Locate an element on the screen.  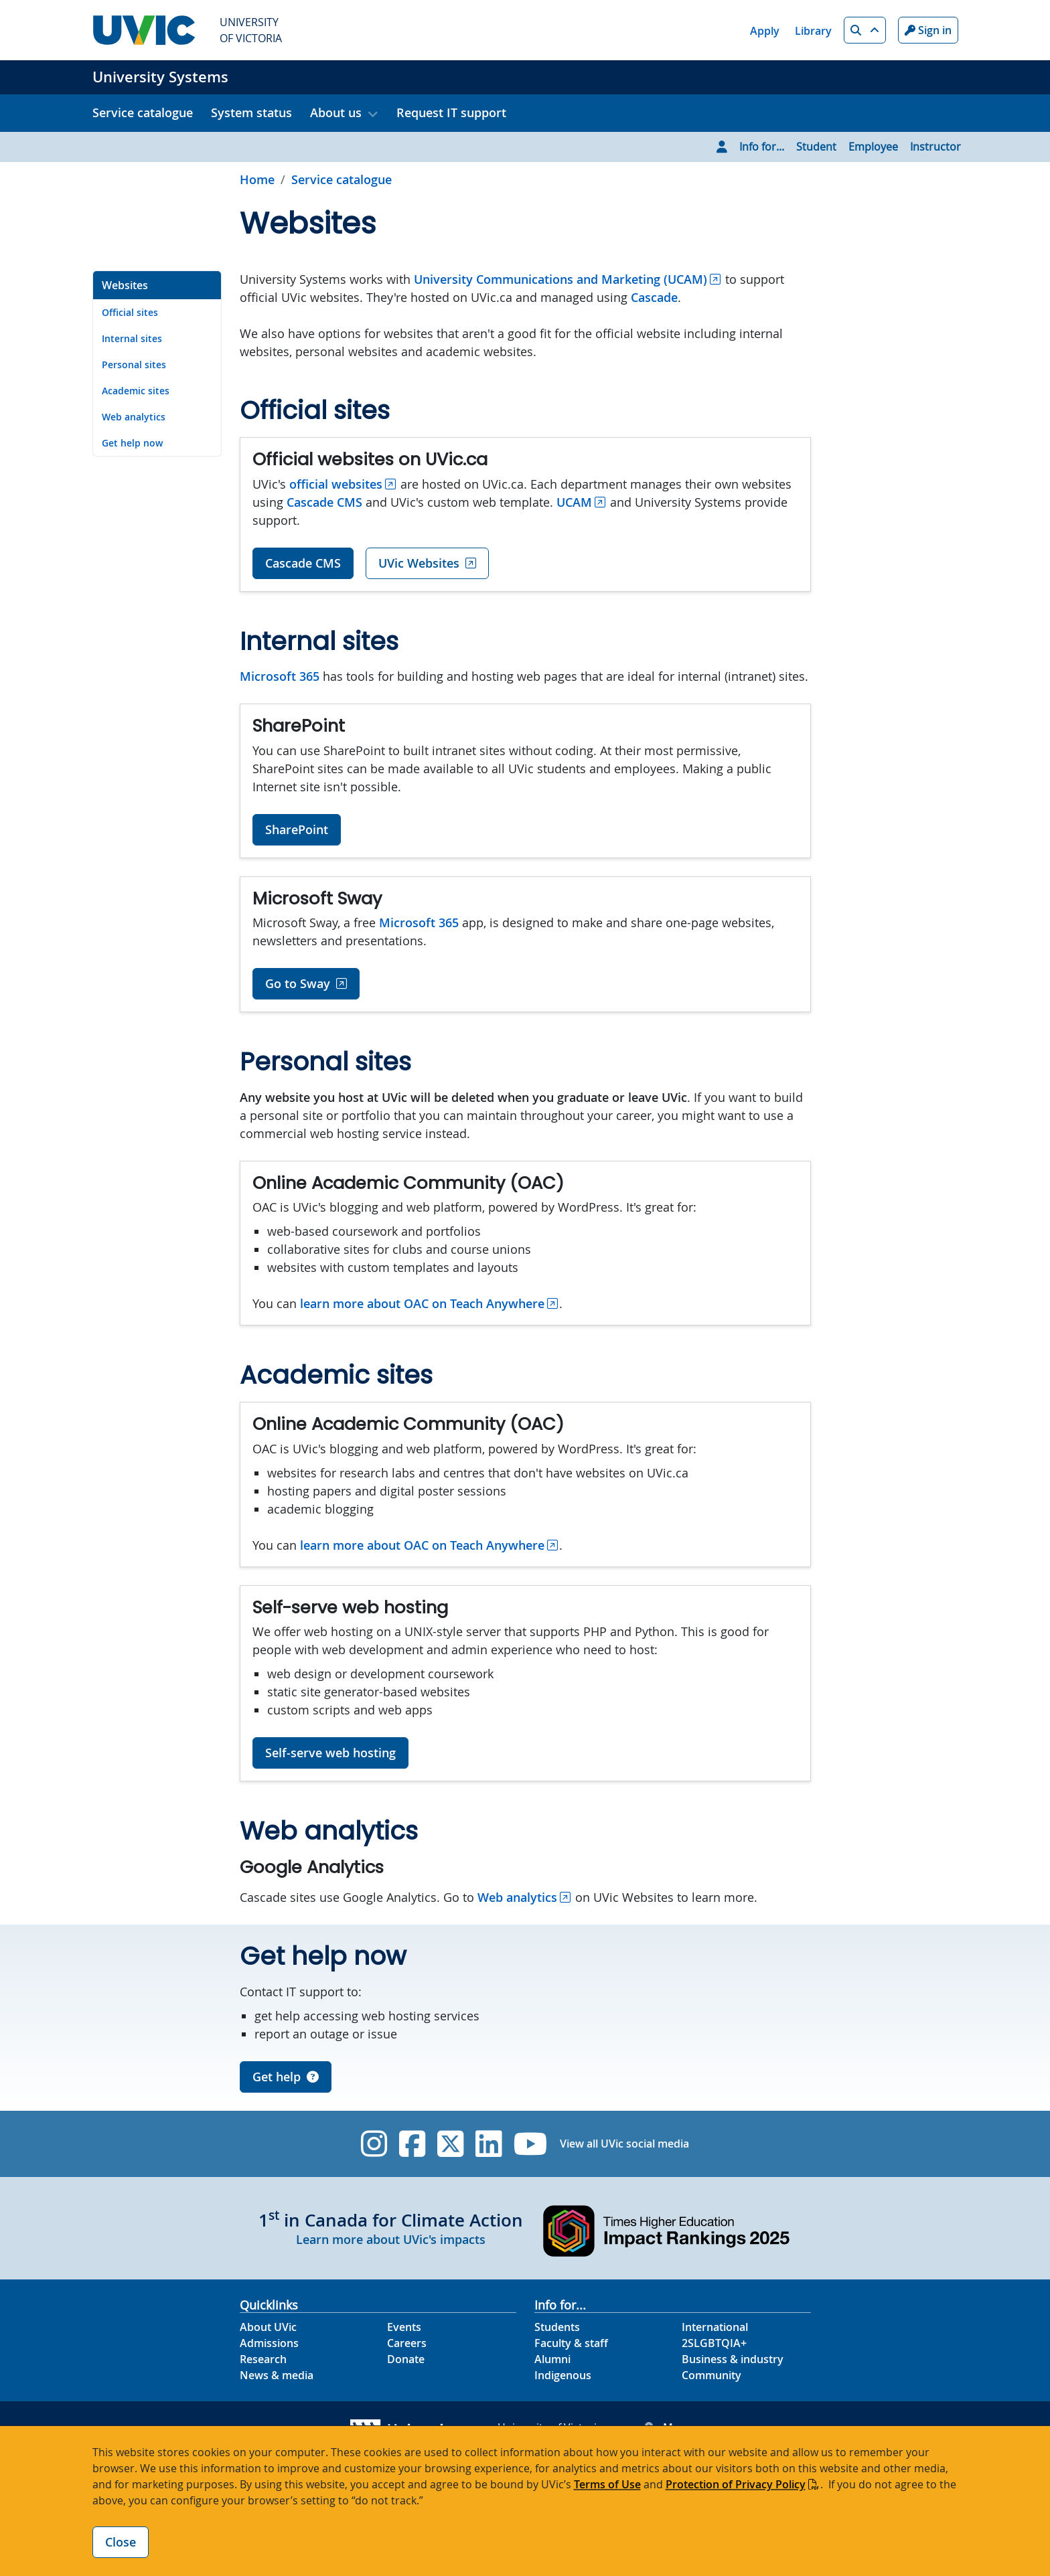
Cascade is located at coordinates (654, 297).